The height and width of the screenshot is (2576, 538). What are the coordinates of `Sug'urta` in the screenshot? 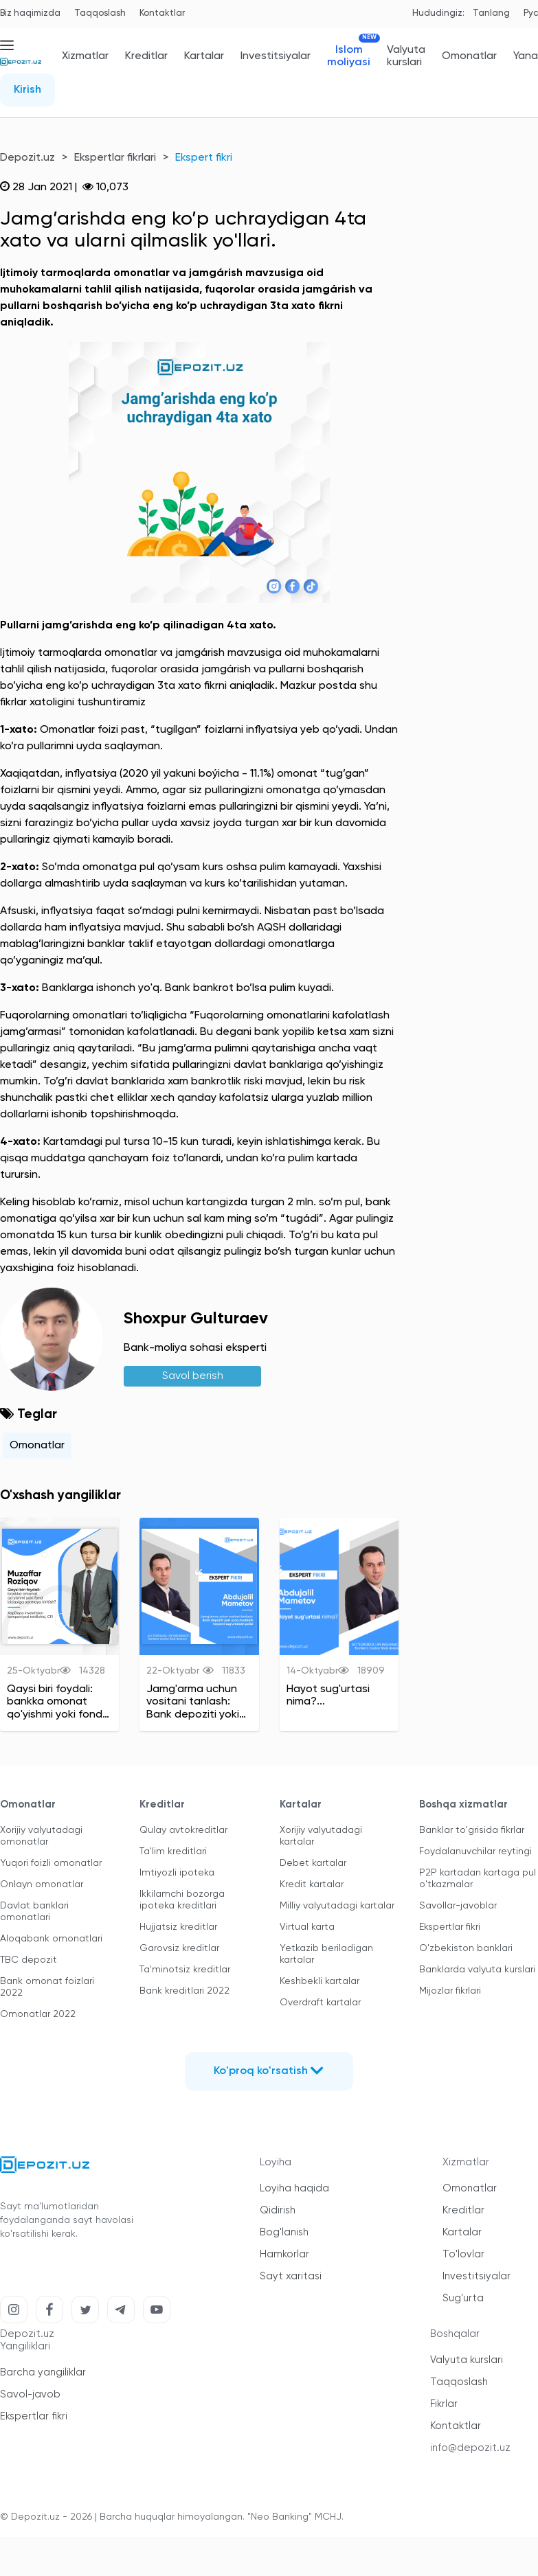 It's located at (463, 2298).